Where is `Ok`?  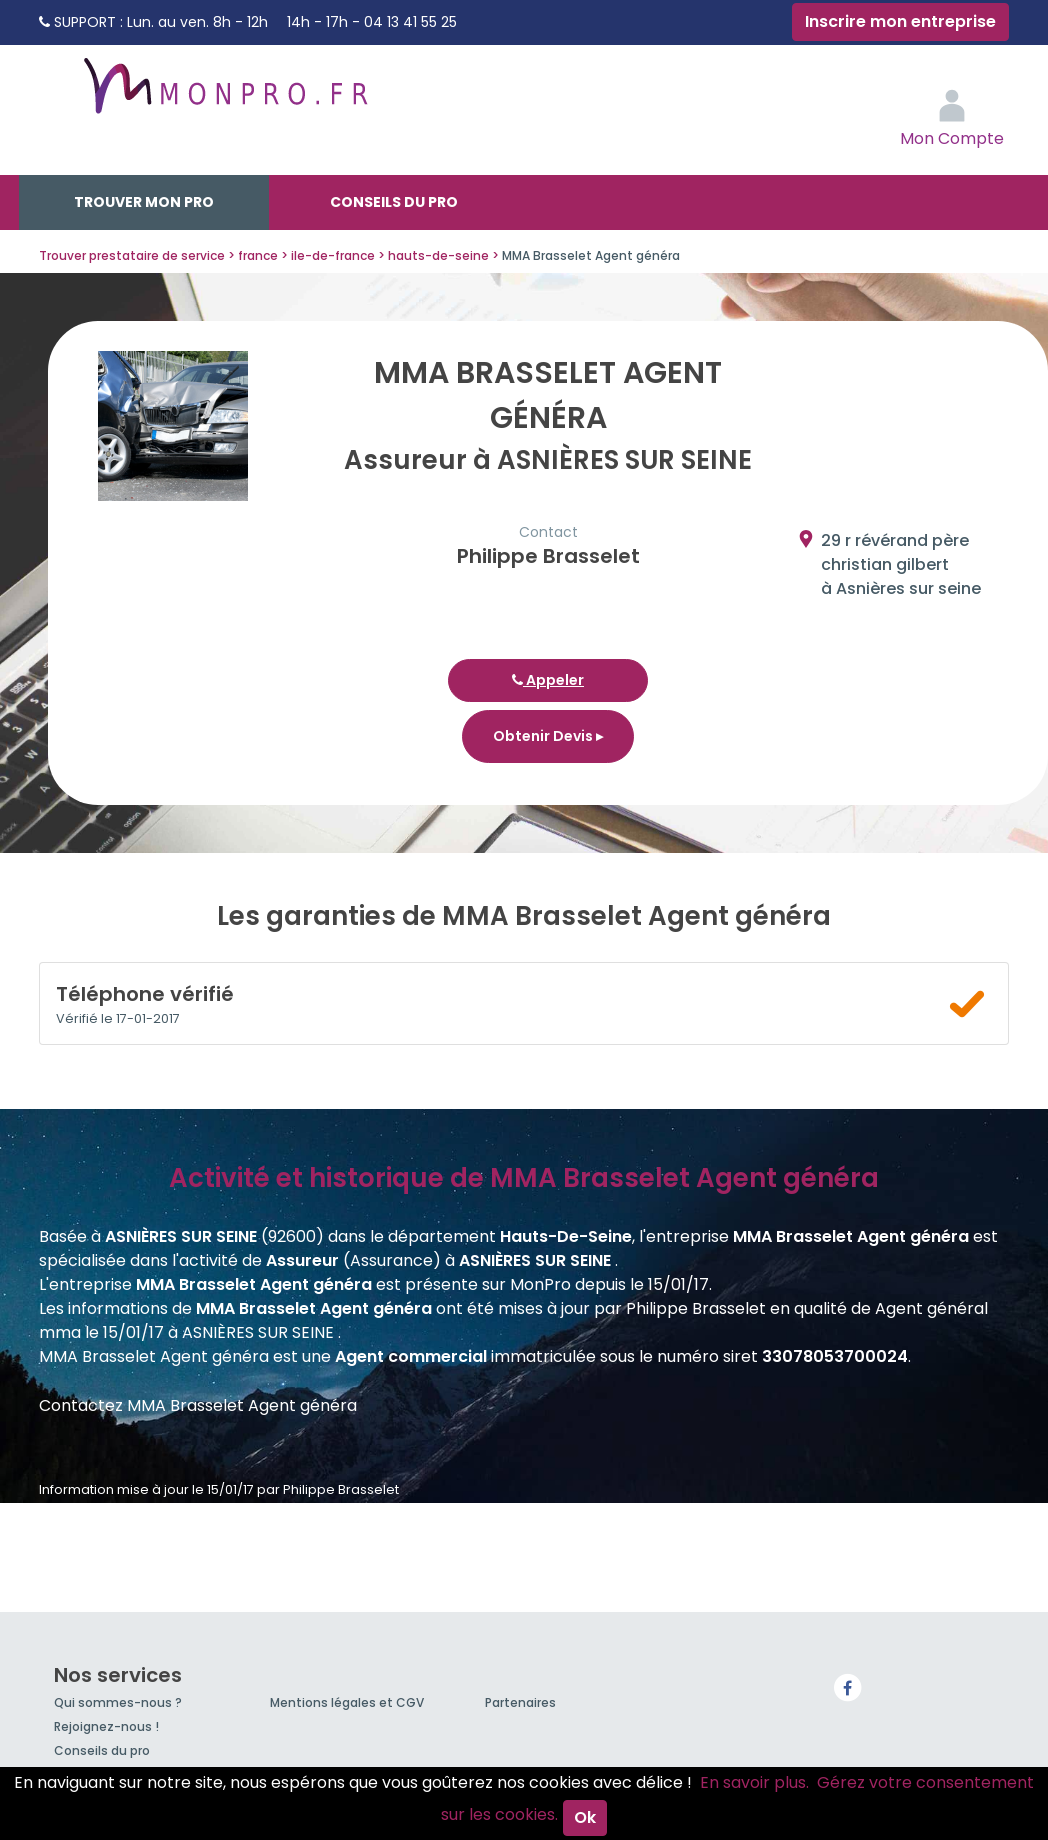 Ok is located at coordinates (585, 1817).